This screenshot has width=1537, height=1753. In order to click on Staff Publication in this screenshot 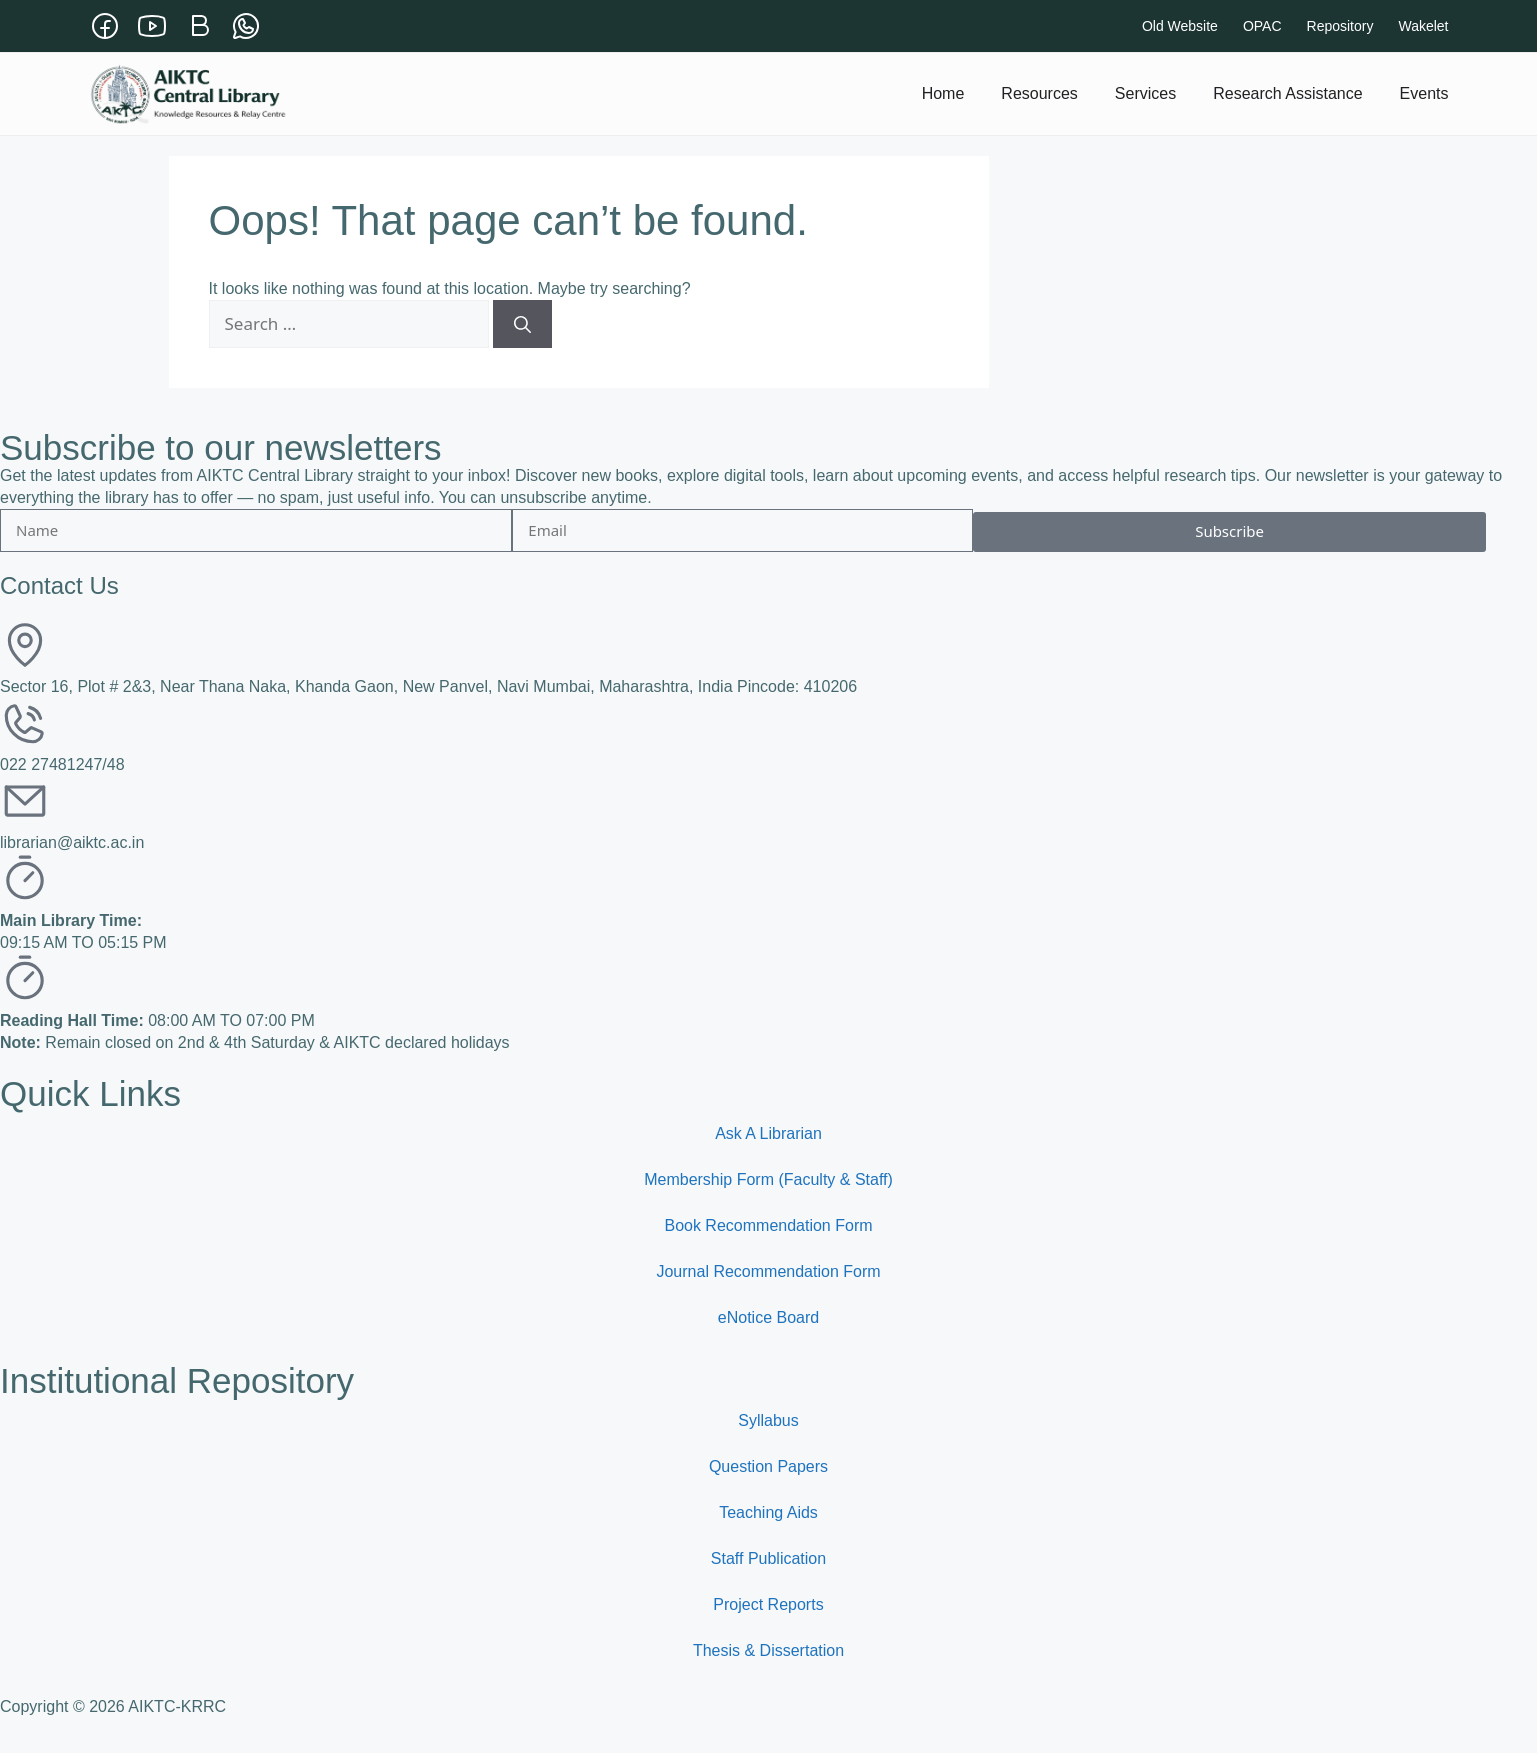, I will do `click(768, 1558)`.